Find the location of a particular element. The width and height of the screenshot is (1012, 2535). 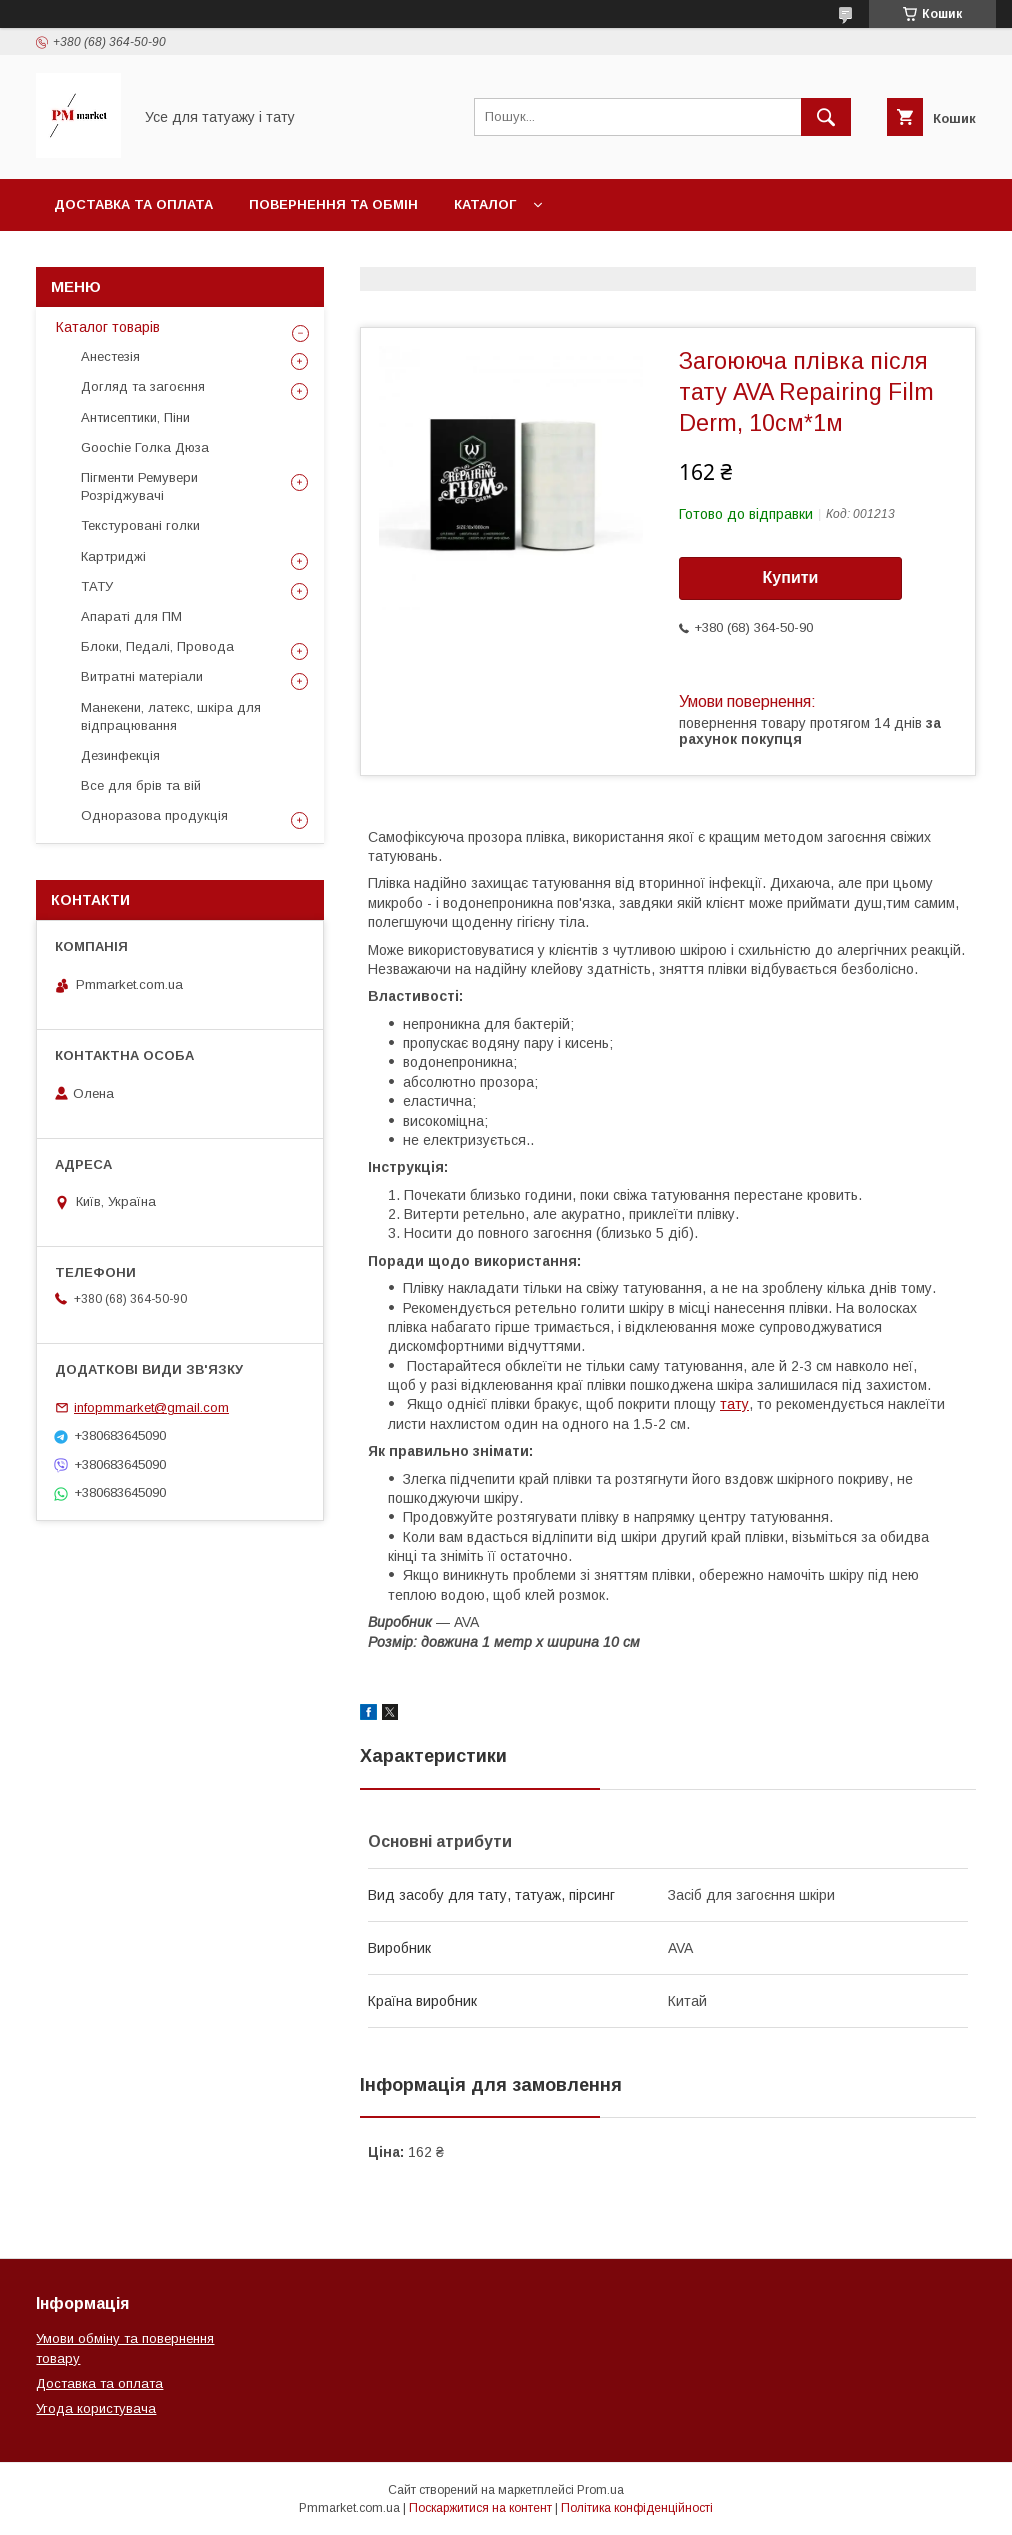

Одноразова продукція is located at coordinates (154, 815).